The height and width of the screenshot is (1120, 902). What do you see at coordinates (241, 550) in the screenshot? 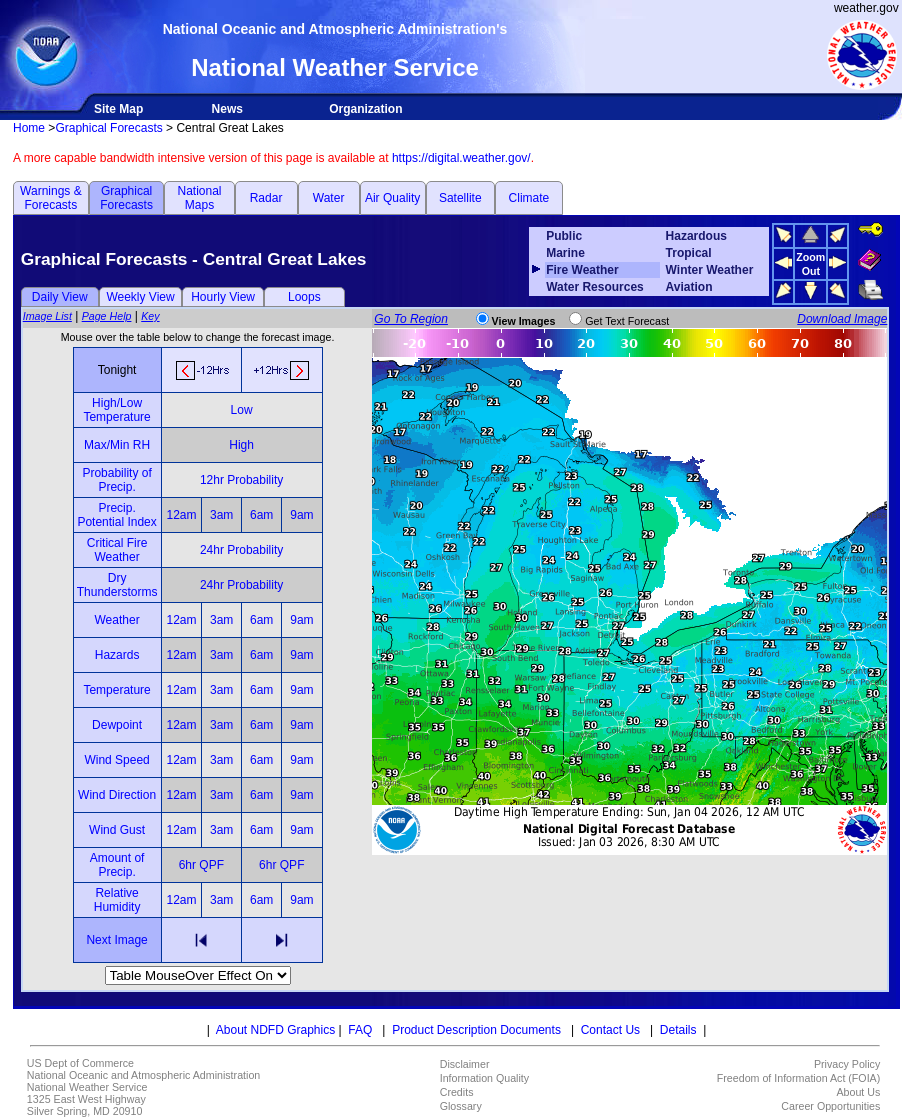
I see `24hr Probability` at bounding box center [241, 550].